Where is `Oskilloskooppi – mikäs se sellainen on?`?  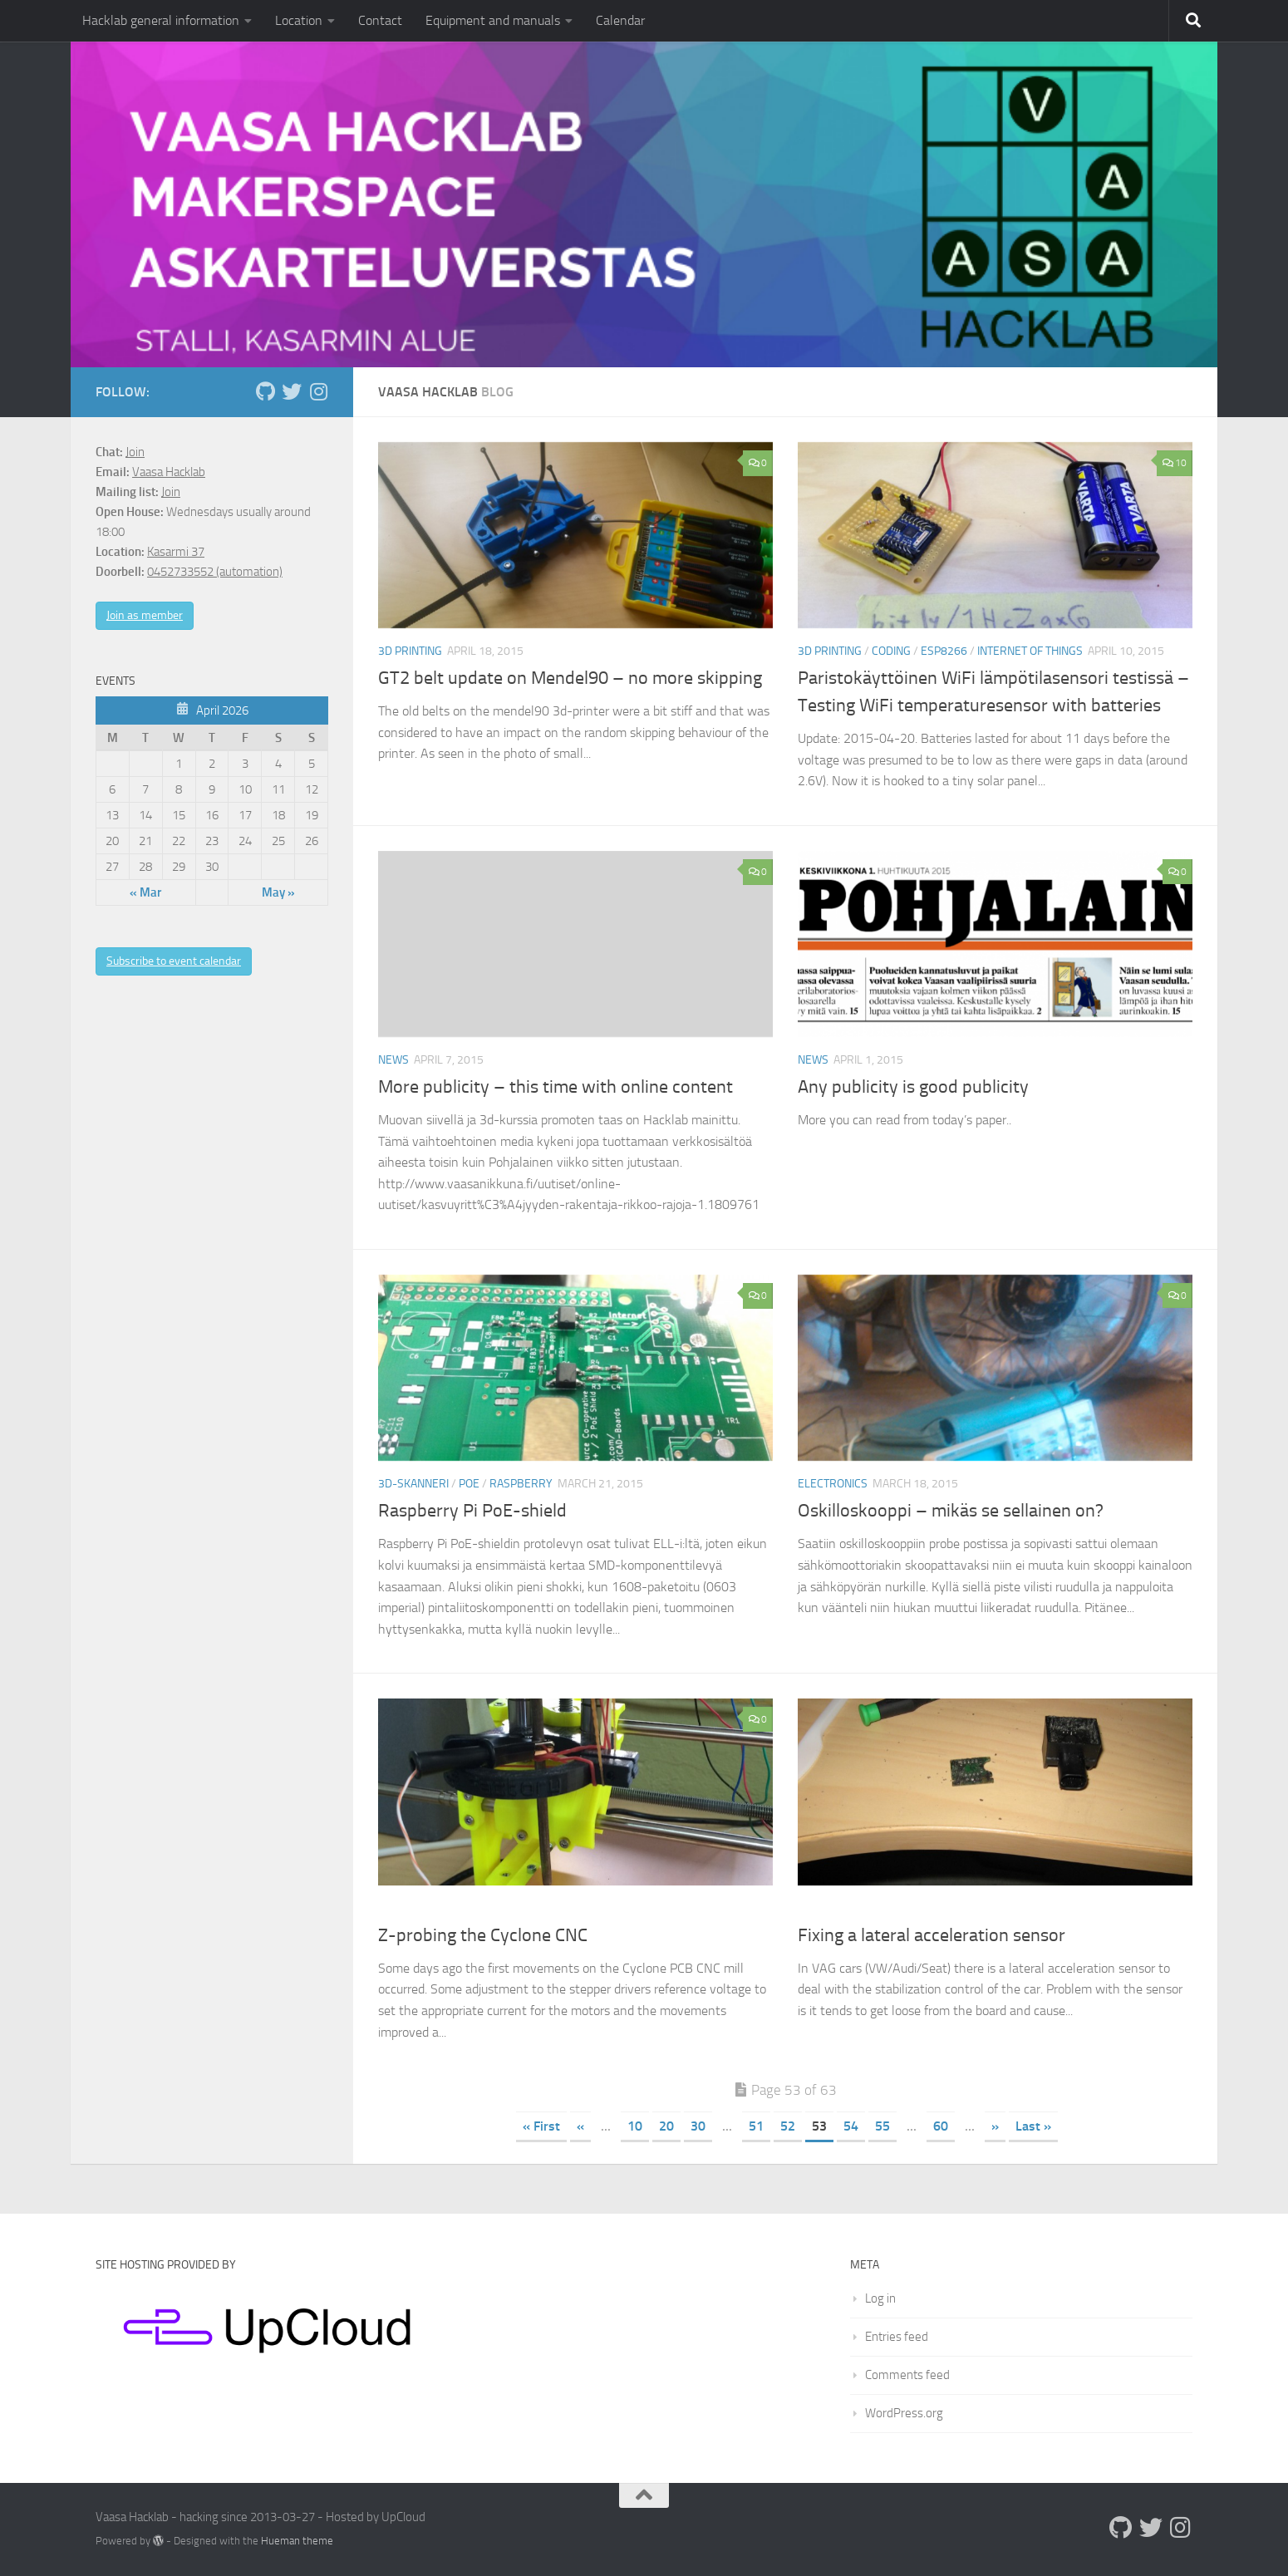
Oskilloskooppi – mikäs se sellainen on? is located at coordinates (951, 1511).